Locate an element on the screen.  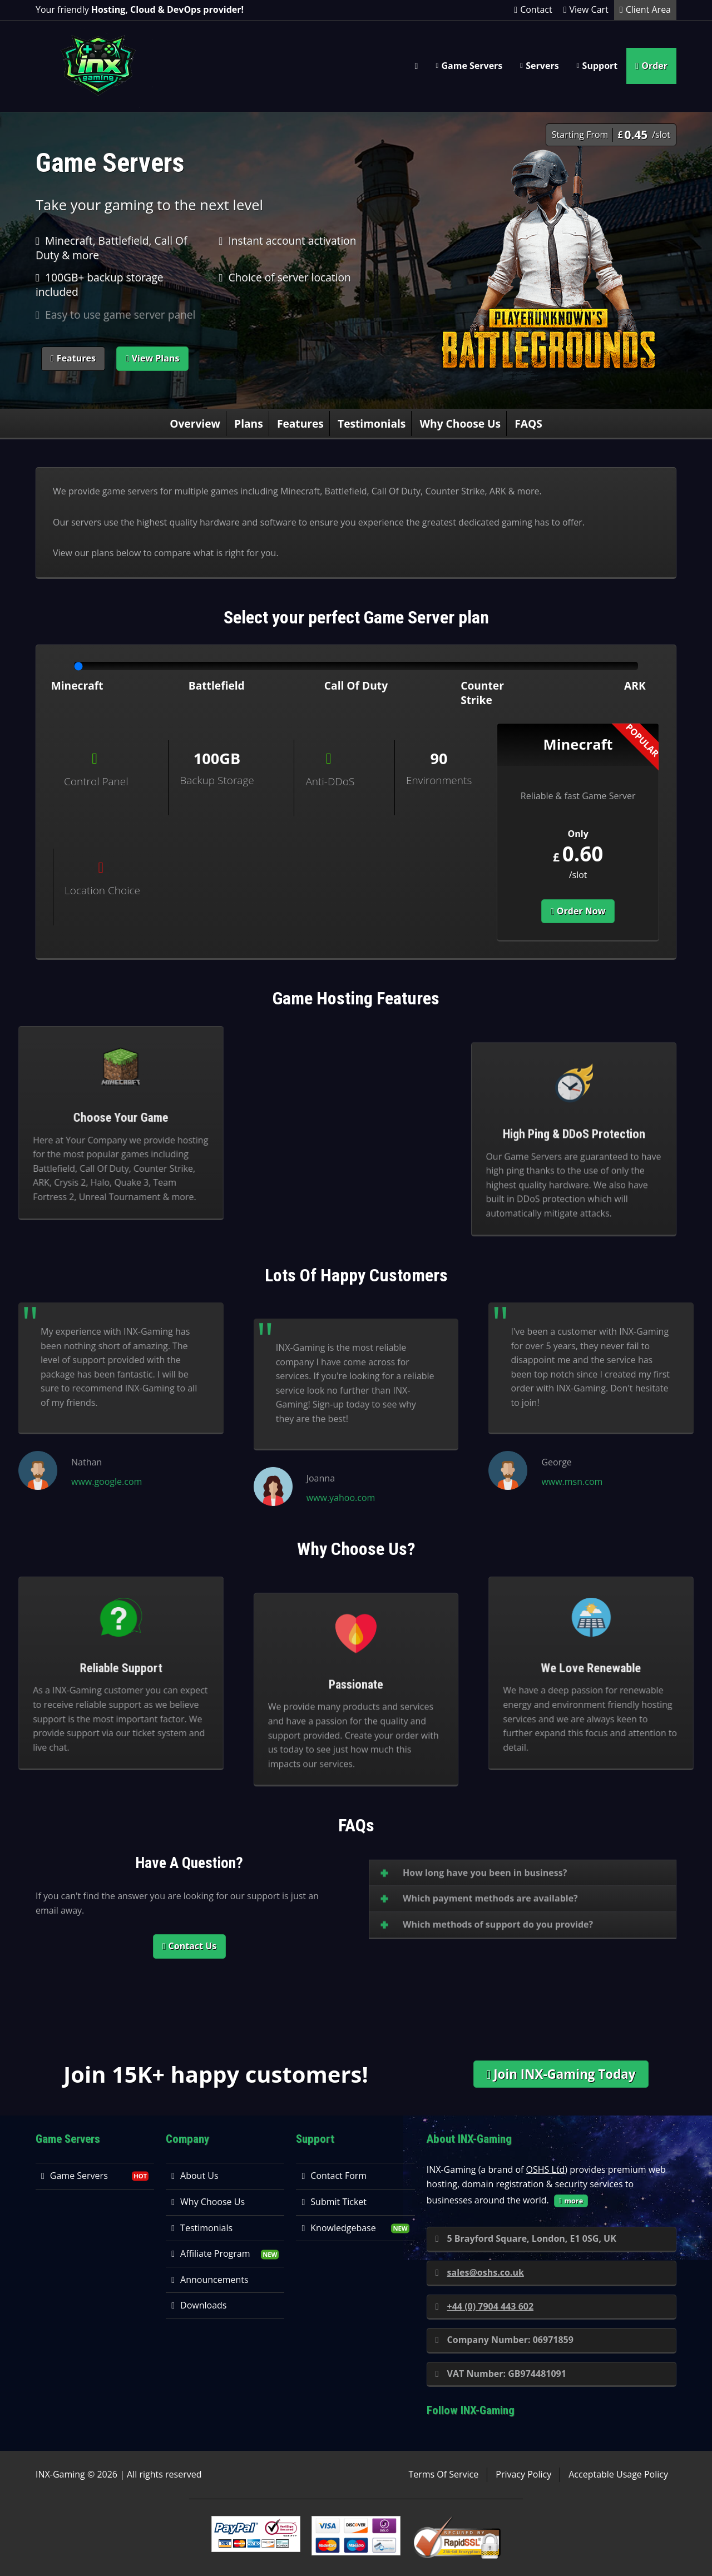
Support is located at coordinates (600, 66).